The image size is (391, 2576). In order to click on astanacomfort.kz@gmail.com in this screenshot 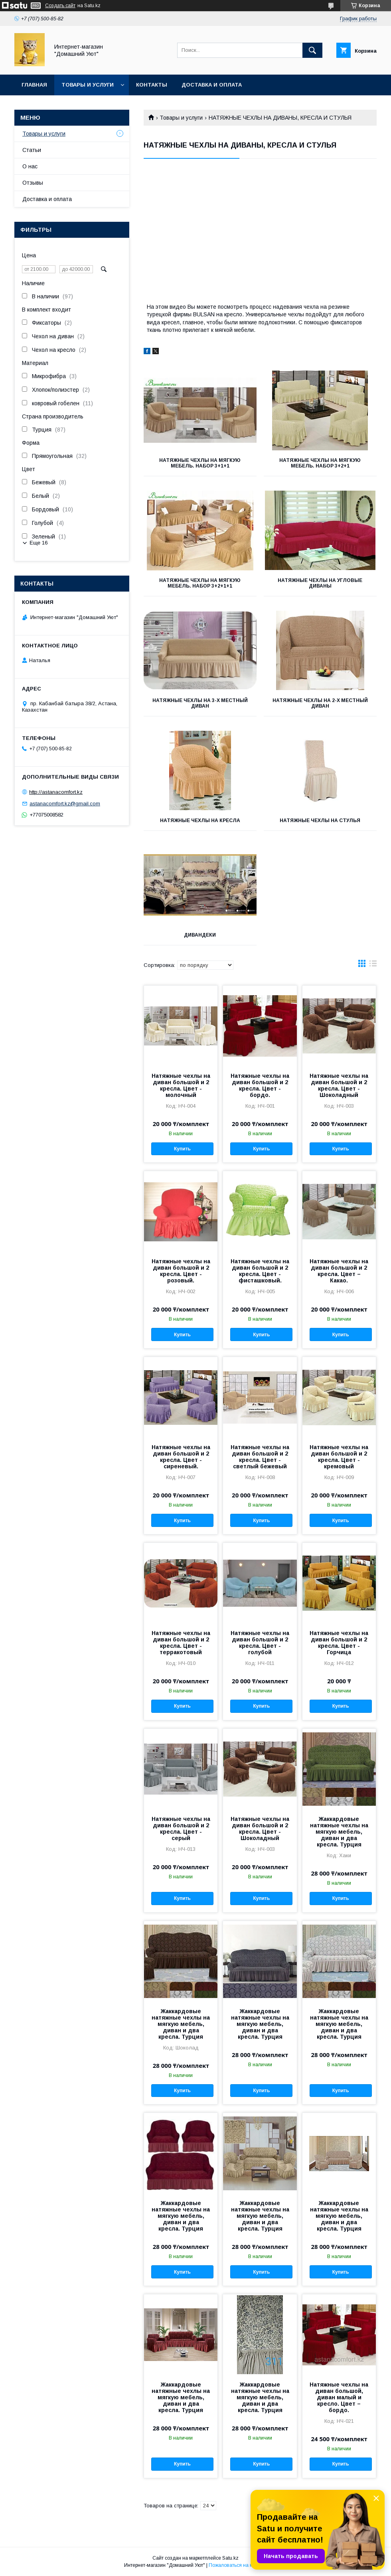, I will do `click(65, 804)`.